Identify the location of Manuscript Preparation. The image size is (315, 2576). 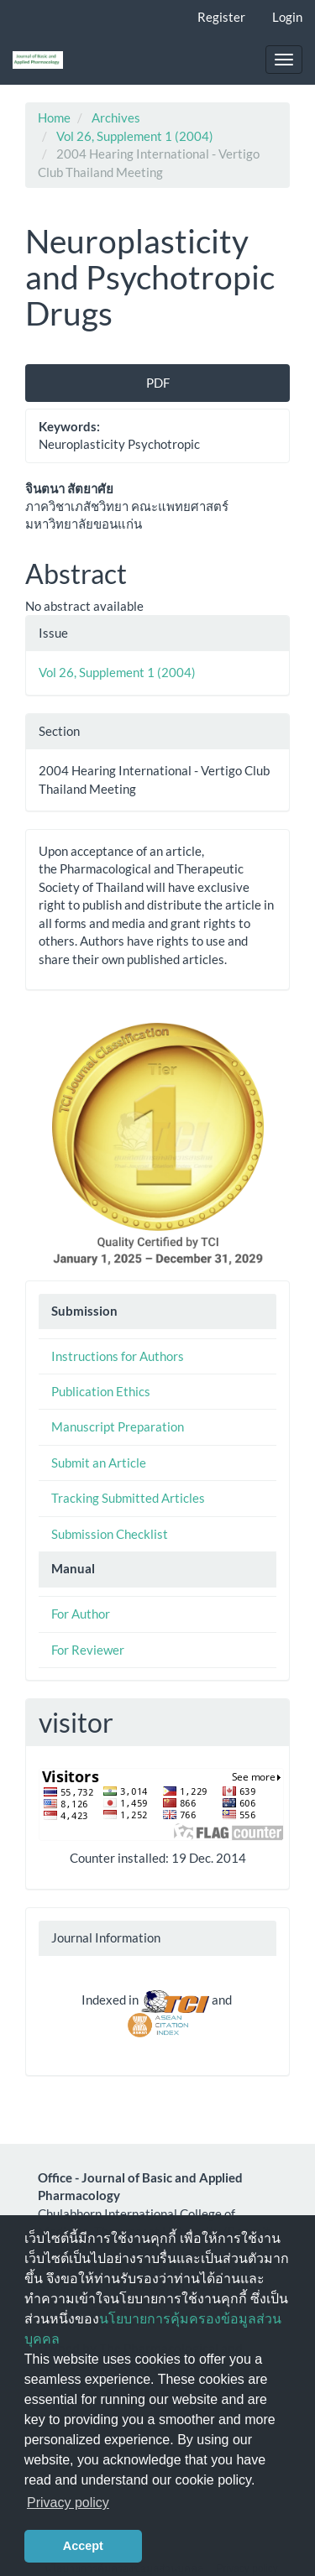
(117, 1426).